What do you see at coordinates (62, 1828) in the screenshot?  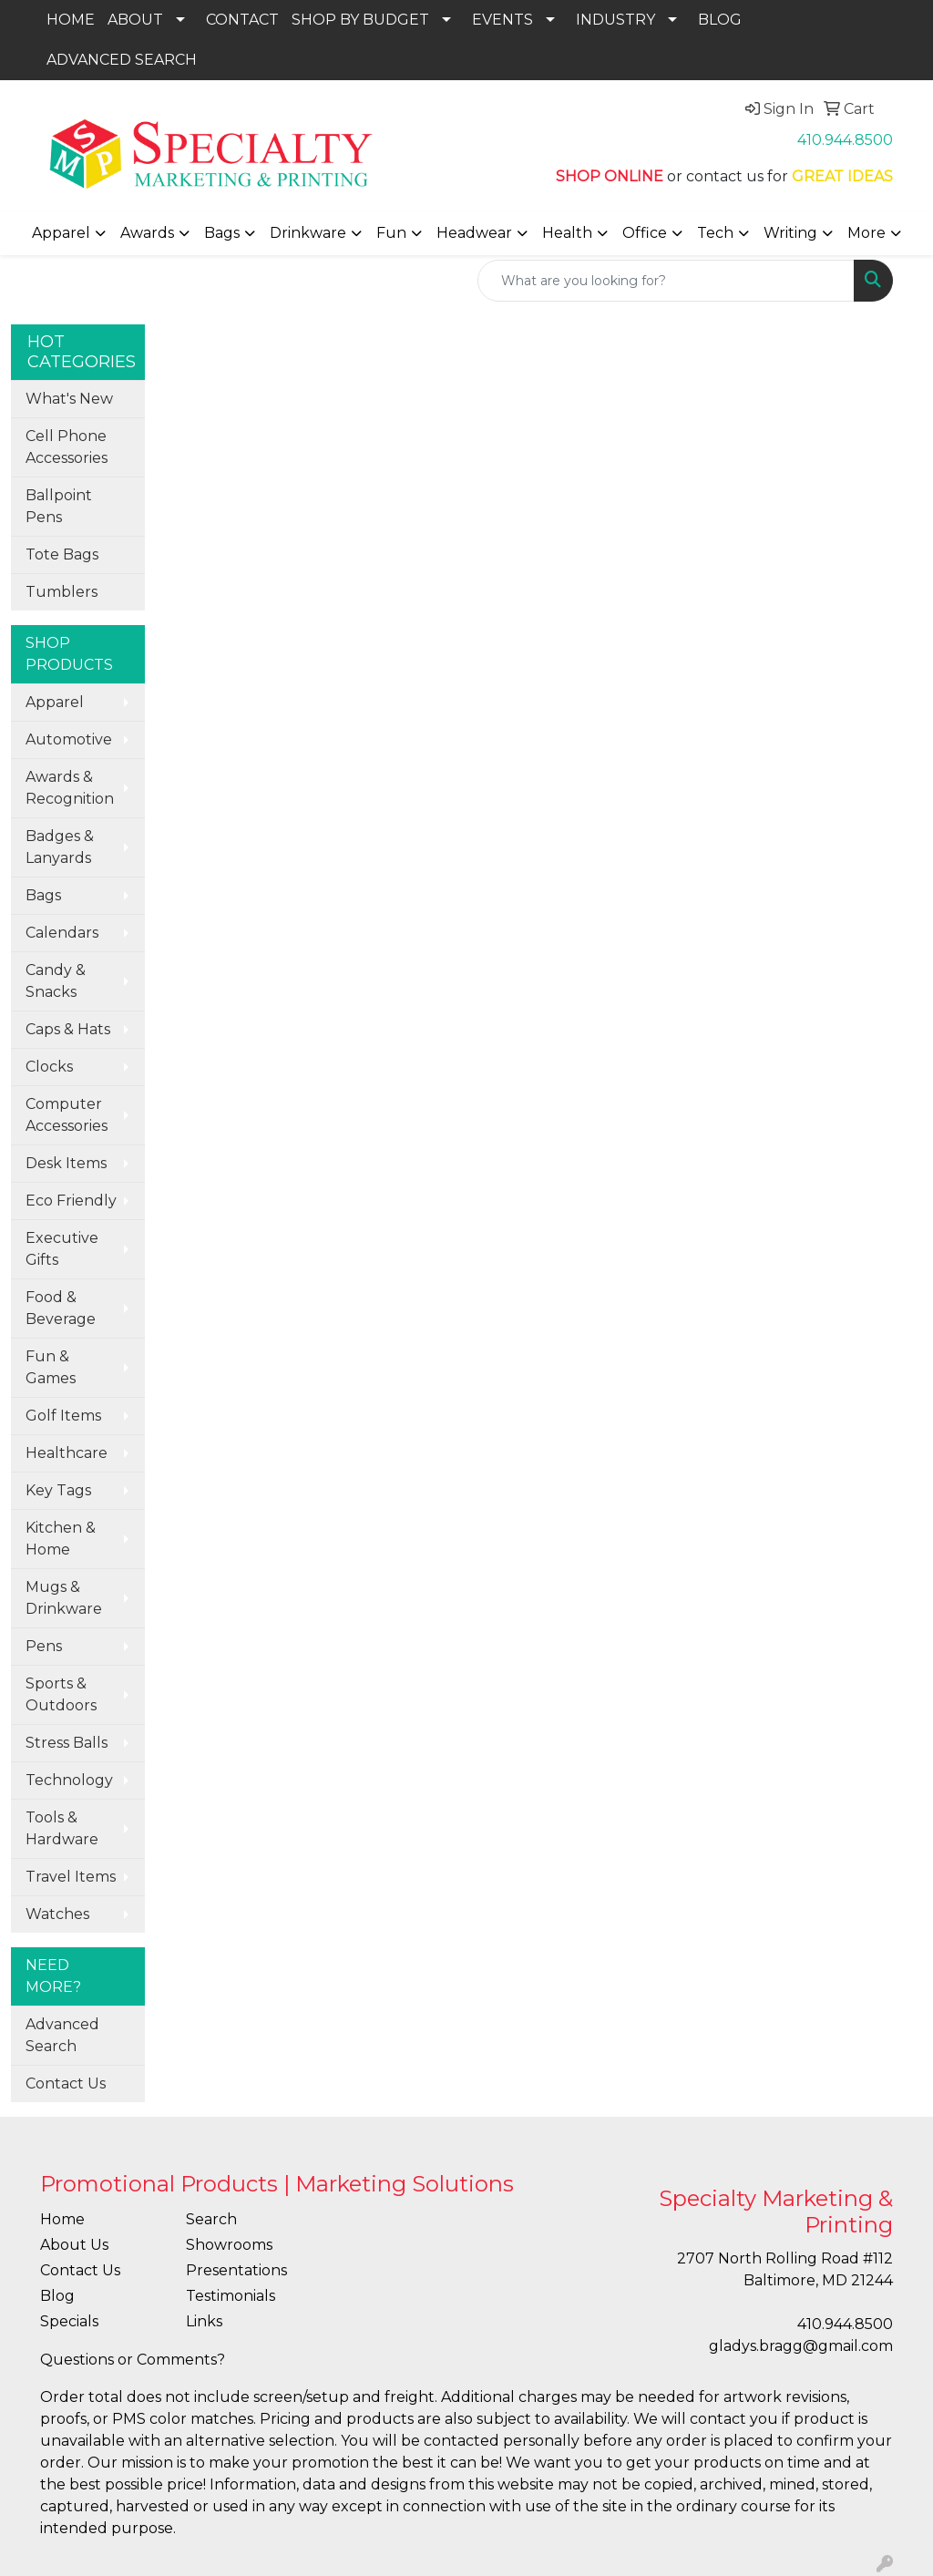 I see `Tools & Hardware` at bounding box center [62, 1828].